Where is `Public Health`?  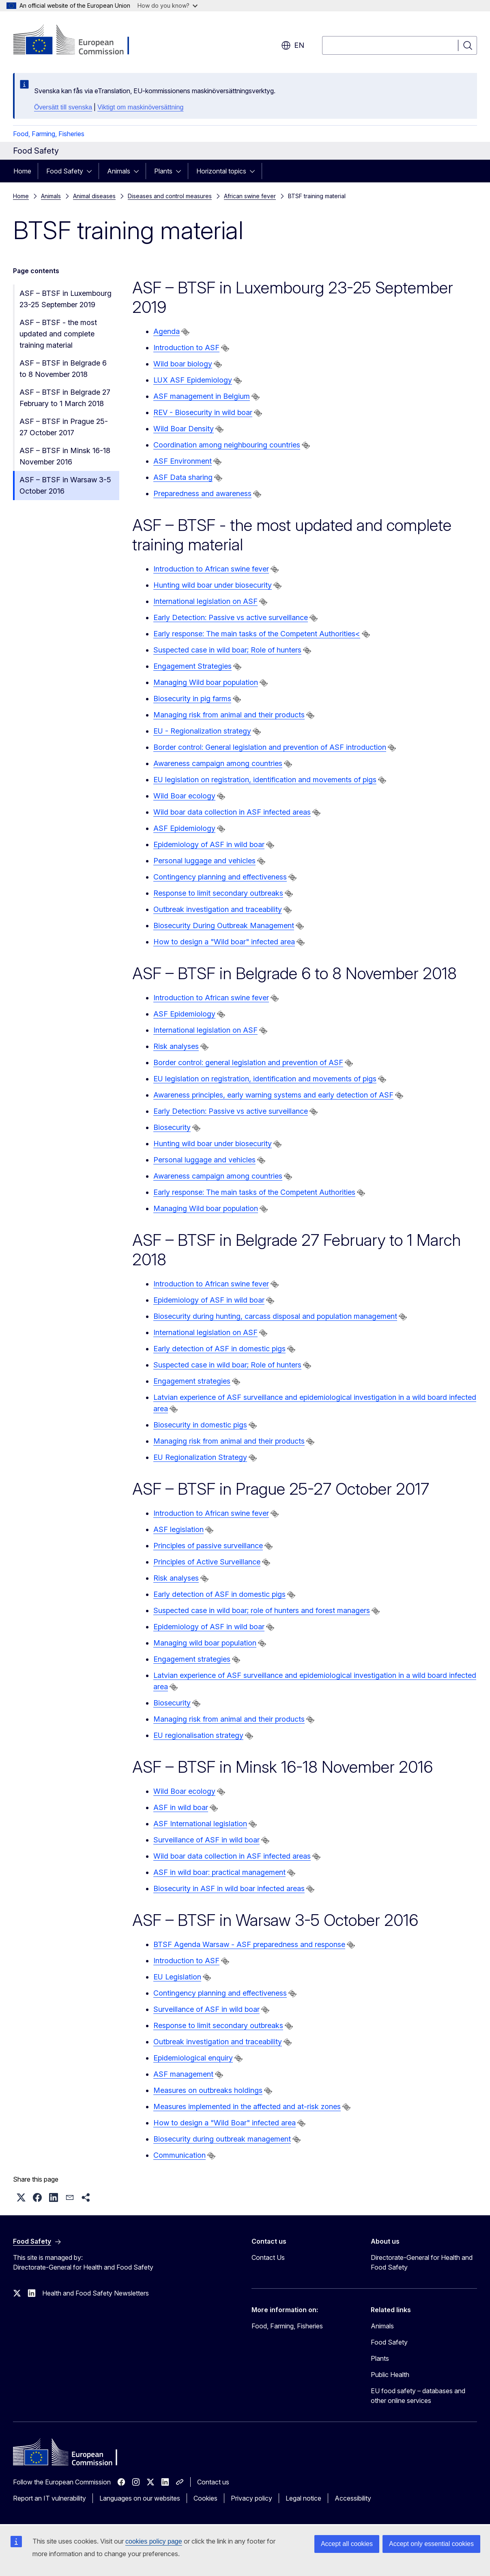 Public Health is located at coordinates (390, 2375).